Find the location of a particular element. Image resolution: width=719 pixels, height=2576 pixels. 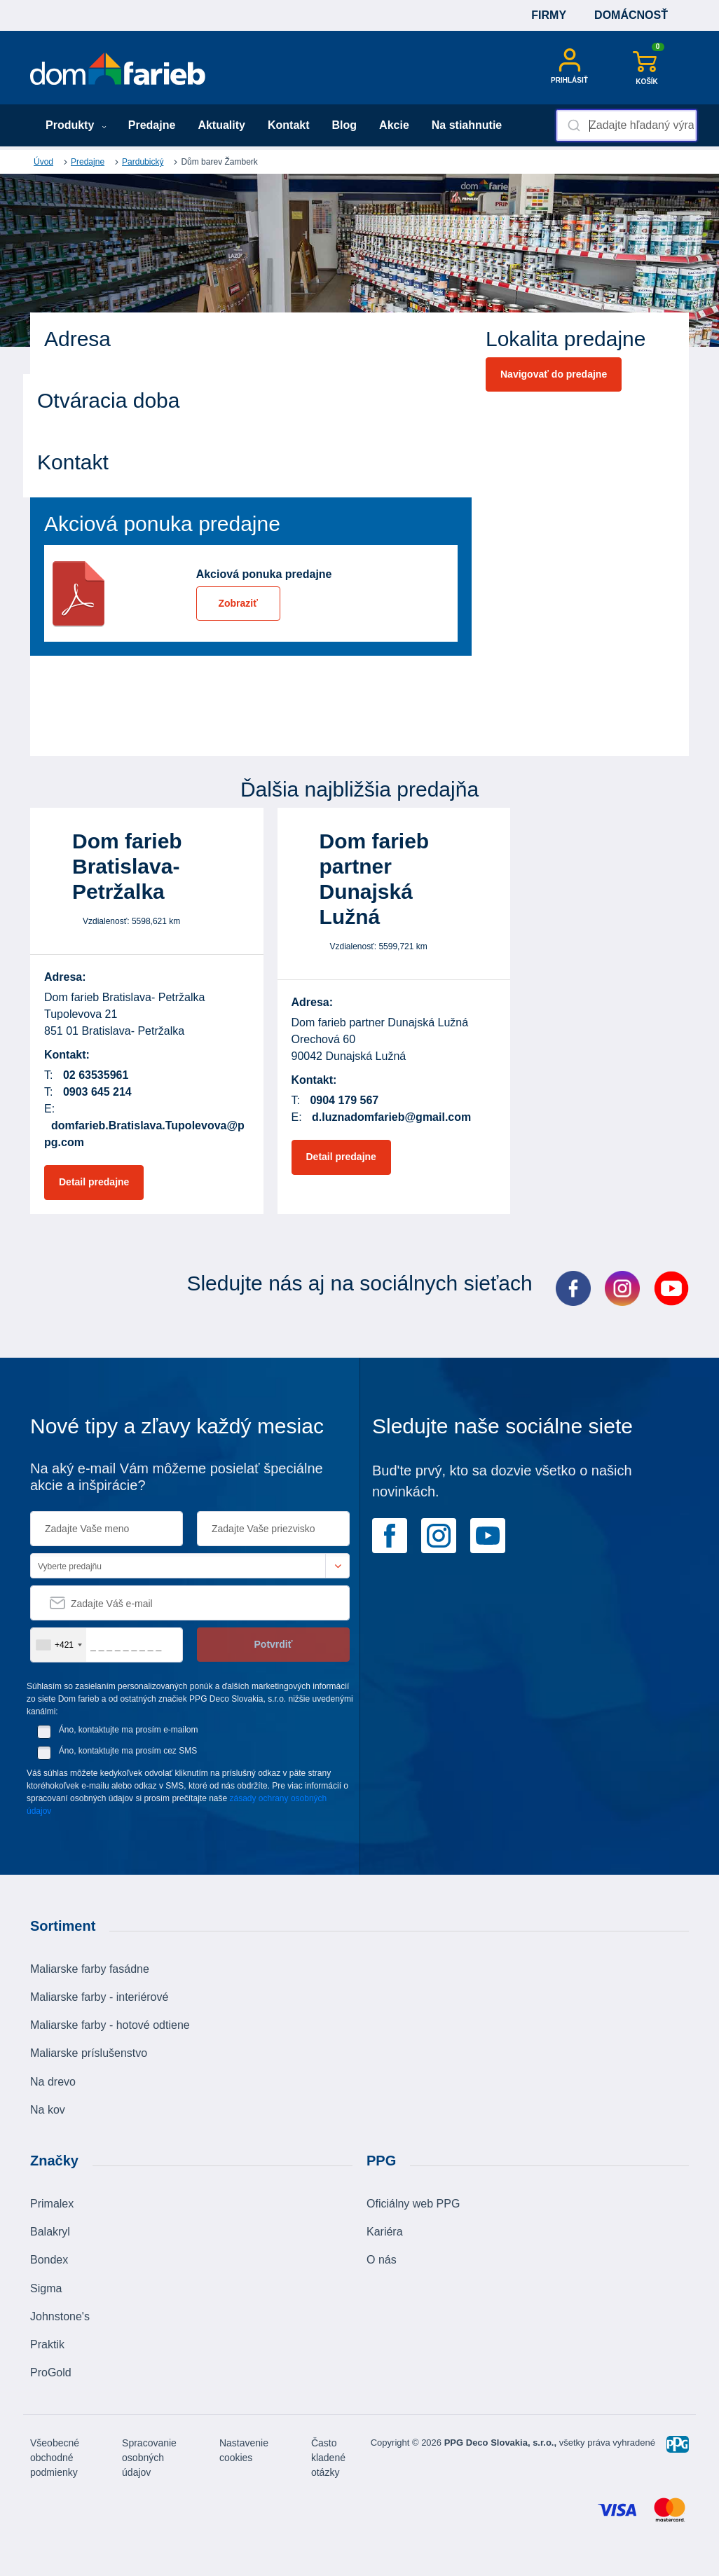

Sigma is located at coordinates (46, 2288).